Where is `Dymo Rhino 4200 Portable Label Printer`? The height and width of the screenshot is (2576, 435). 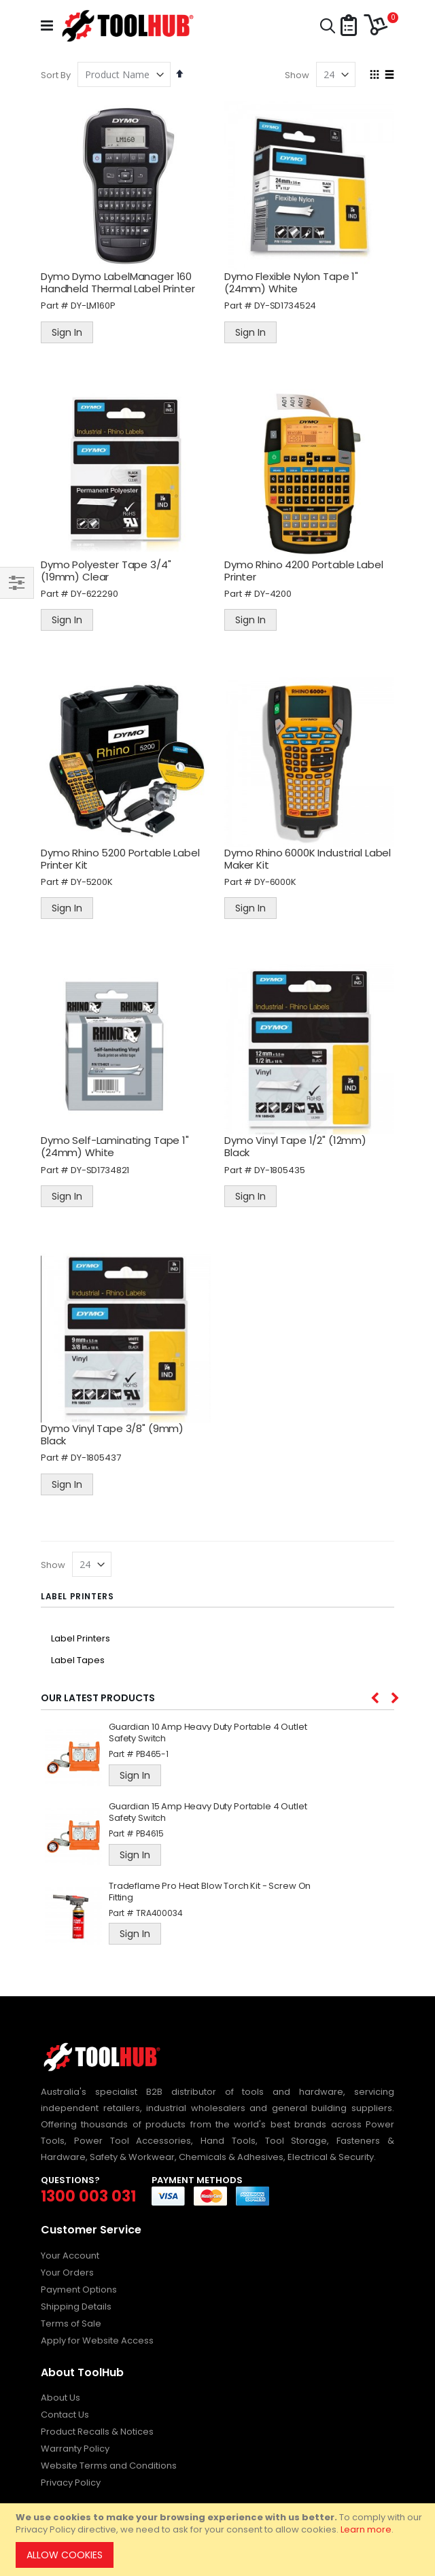
Dymo Rhino 4200 Portable Label Printer is located at coordinates (303, 570).